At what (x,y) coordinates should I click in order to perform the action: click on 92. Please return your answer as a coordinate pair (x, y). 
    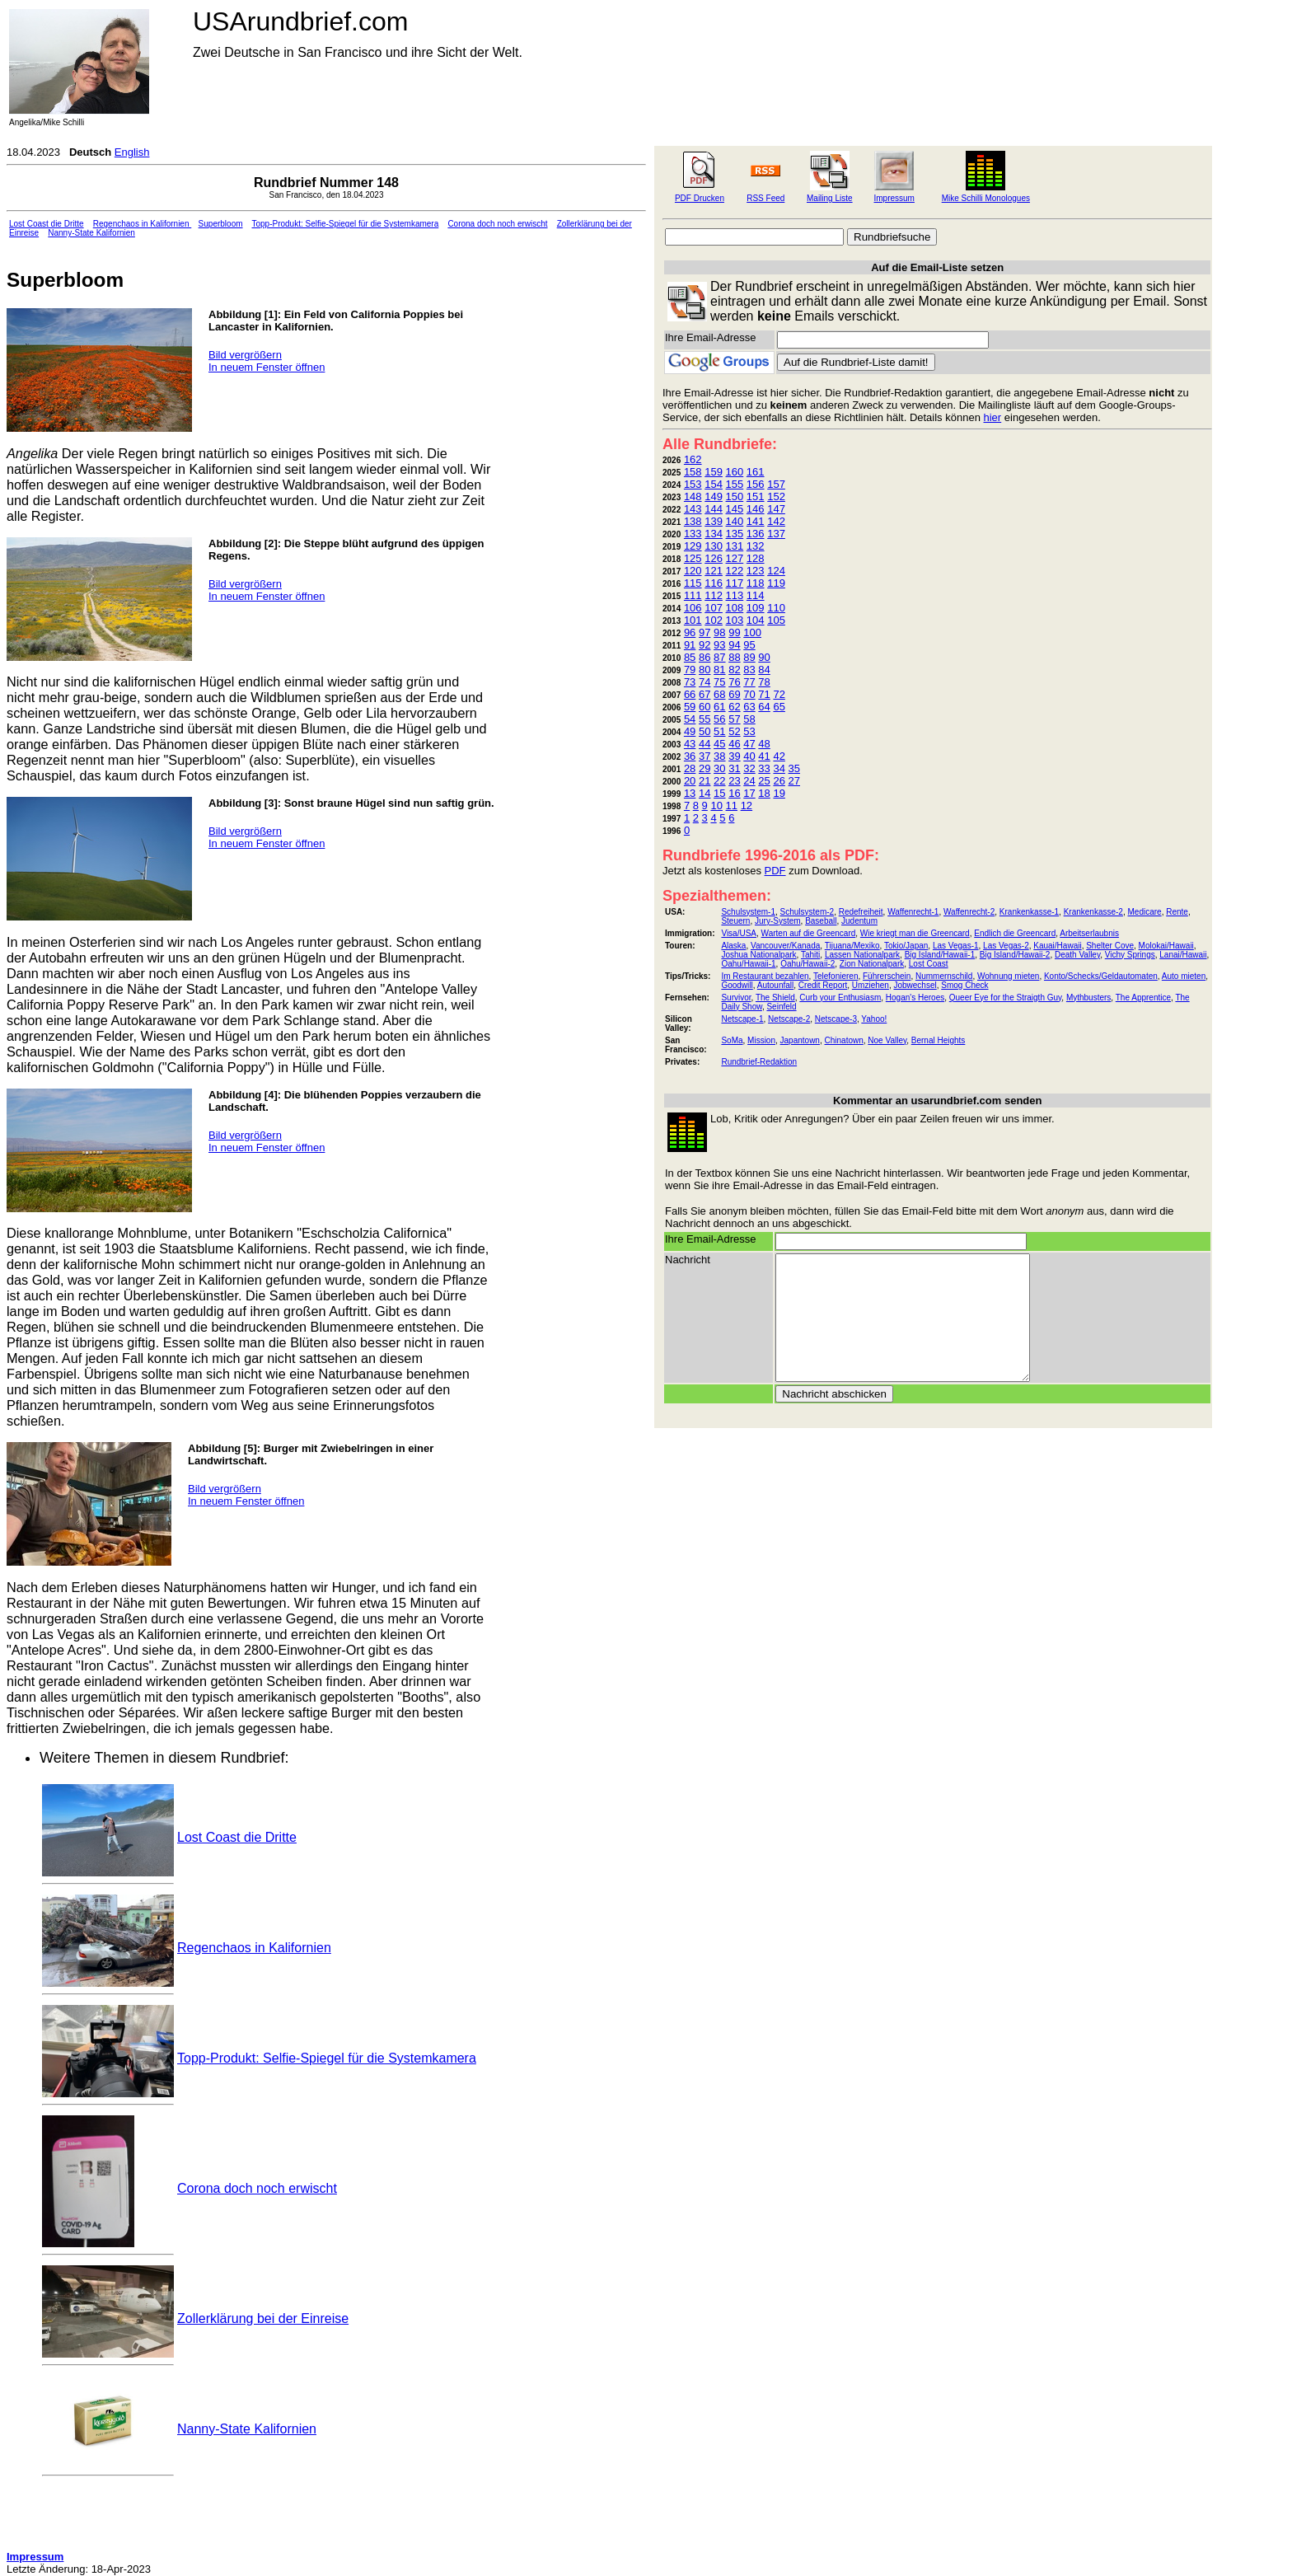
    Looking at the image, I should click on (704, 645).